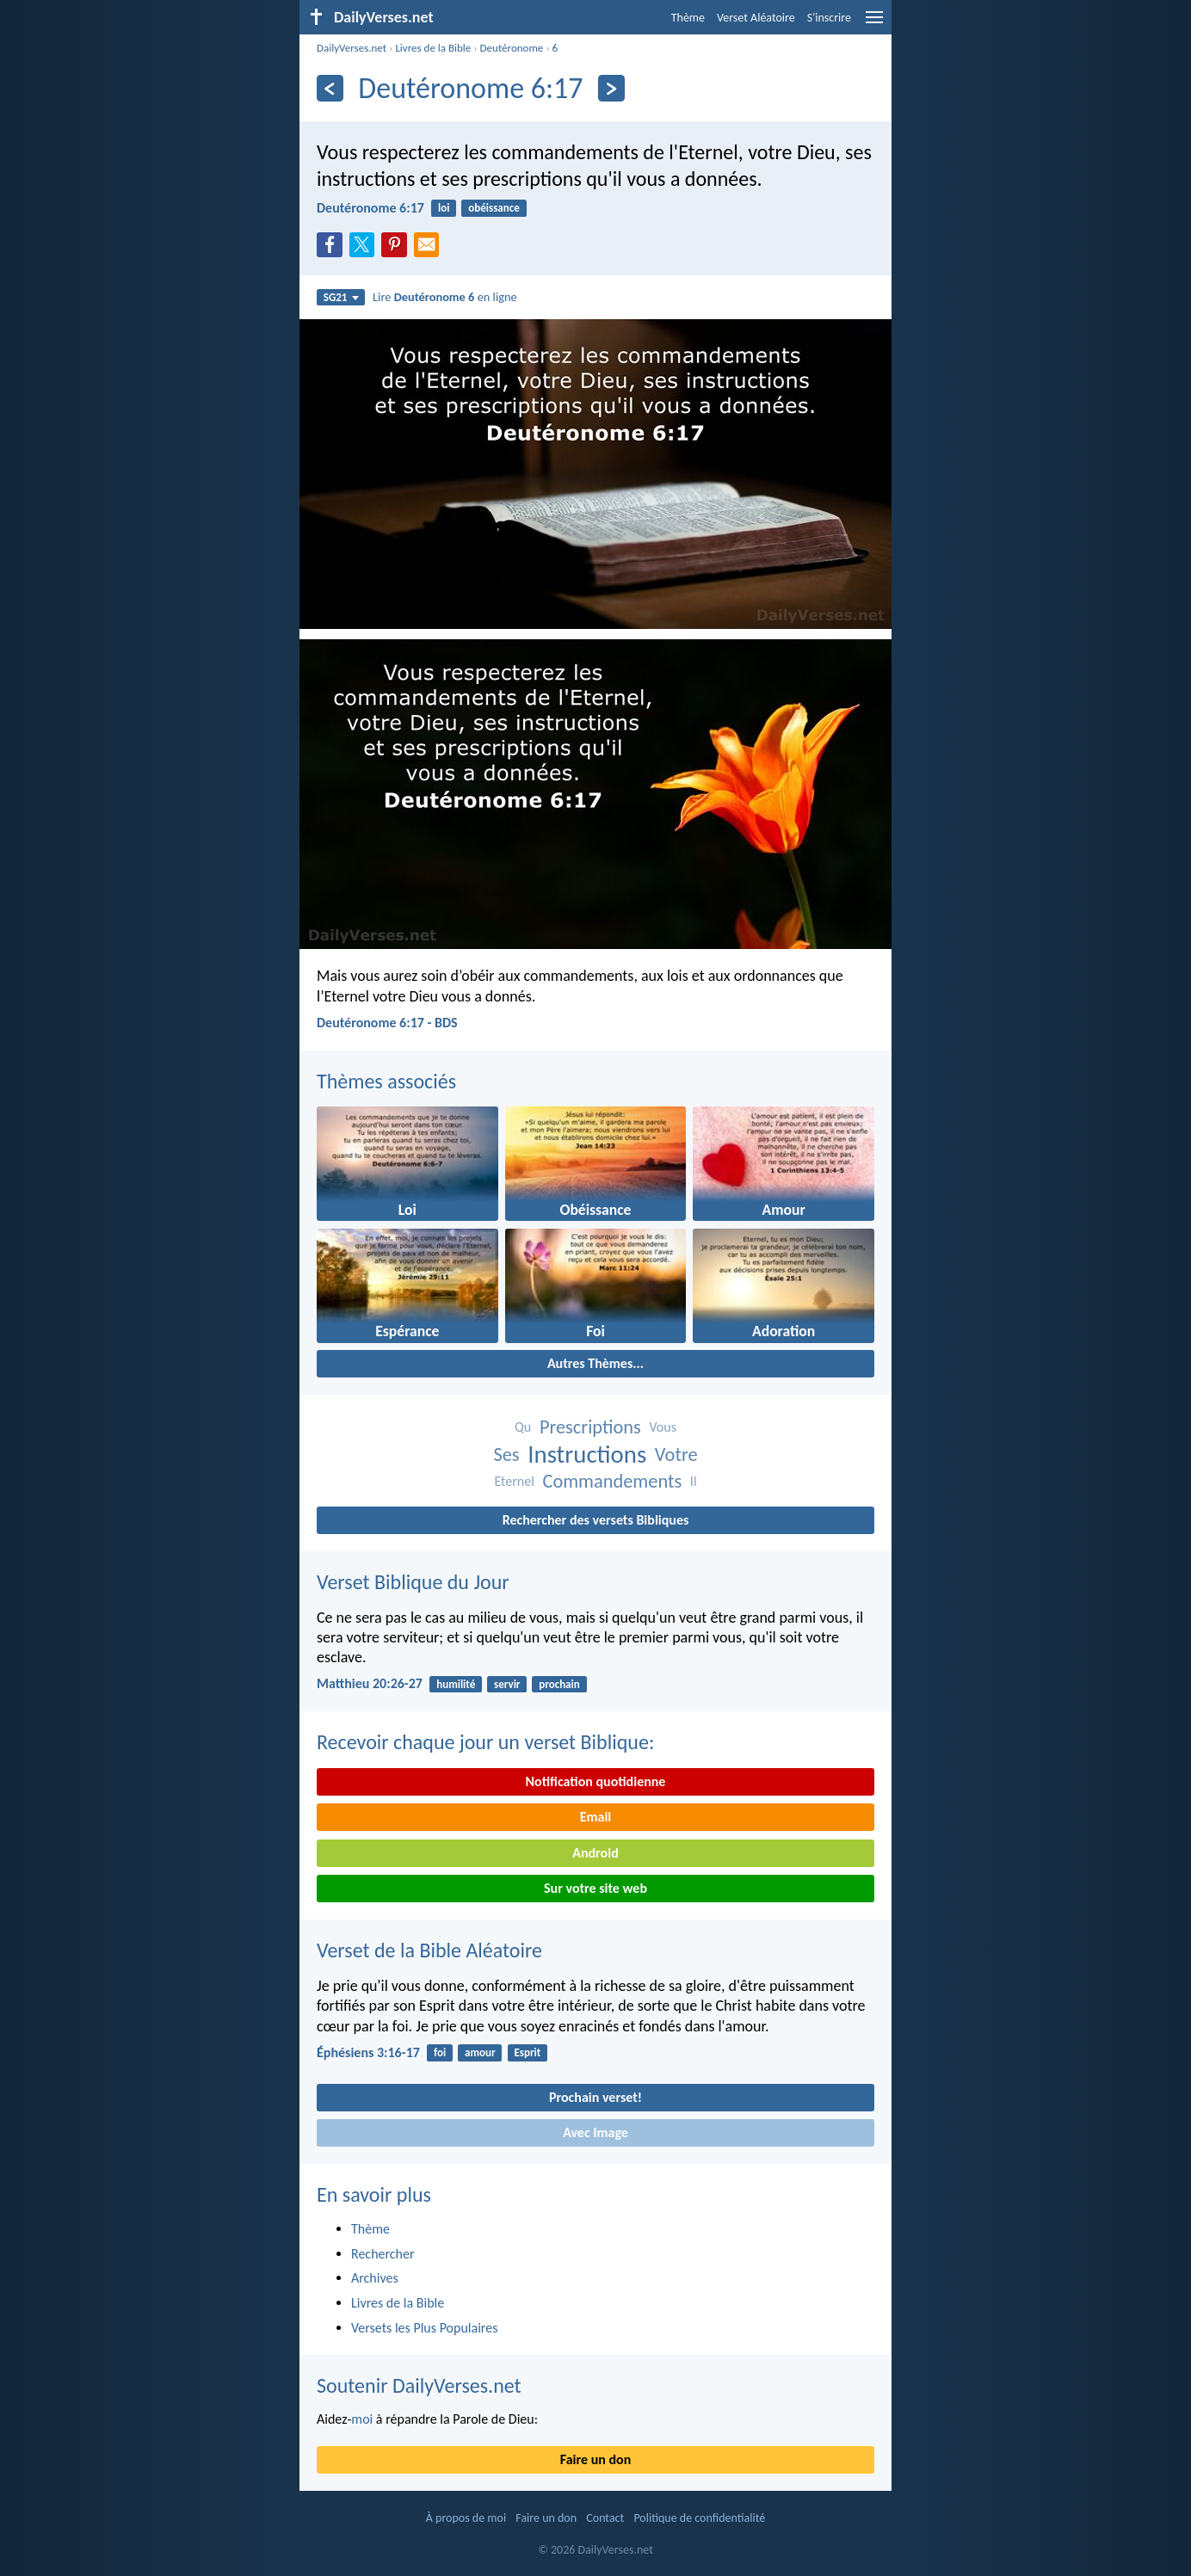 Image resolution: width=1191 pixels, height=2576 pixels. What do you see at coordinates (387, 1022) in the screenshot?
I see `Deutéronome 6:17 - BDS` at bounding box center [387, 1022].